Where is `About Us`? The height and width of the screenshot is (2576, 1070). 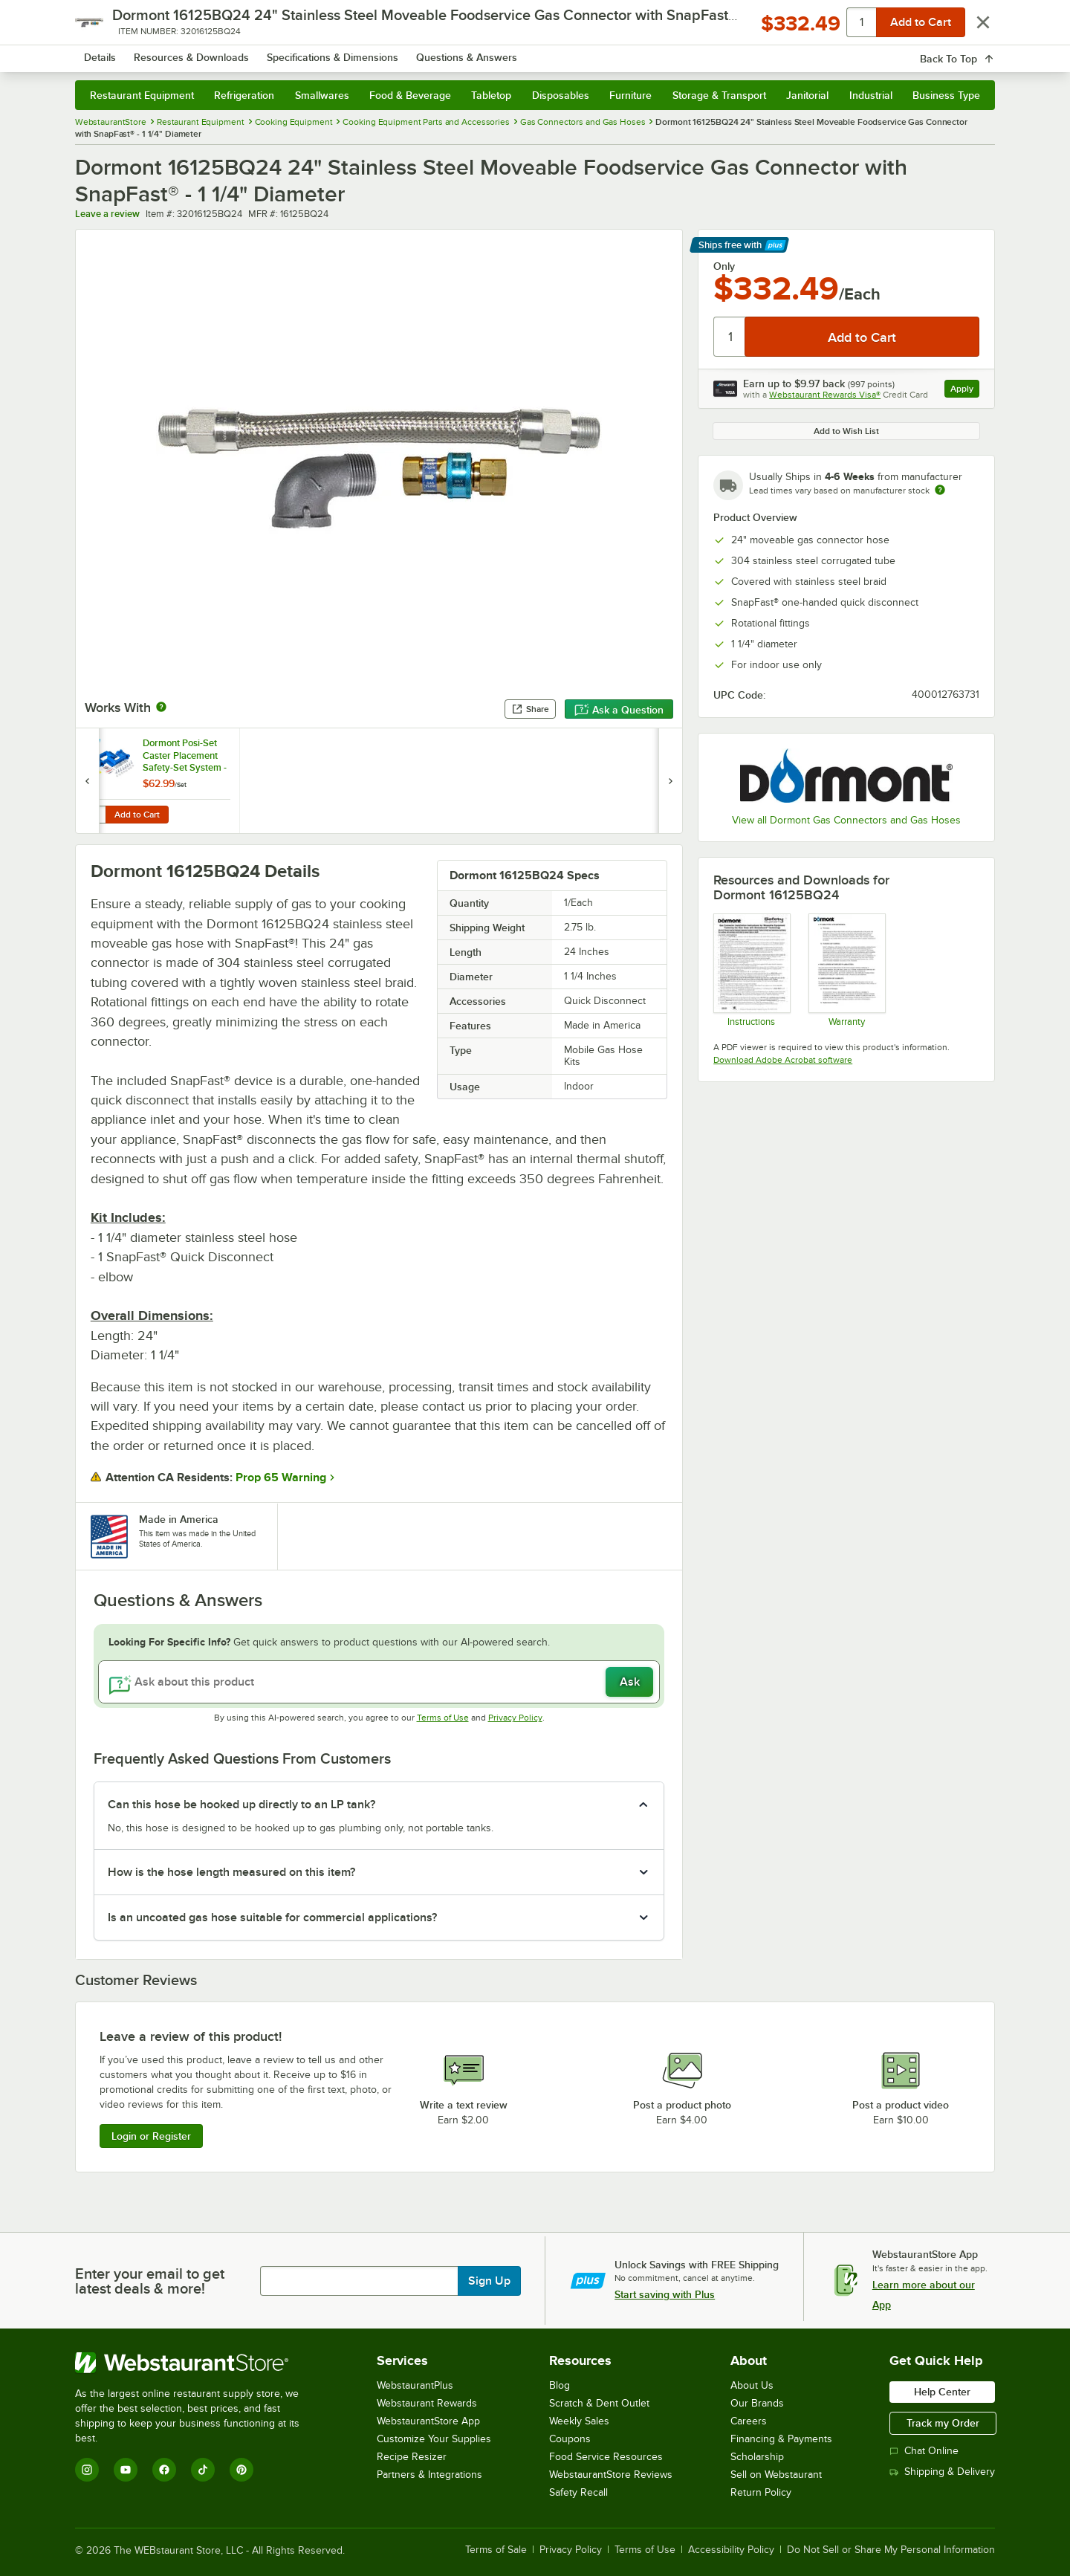
About Us is located at coordinates (752, 2385).